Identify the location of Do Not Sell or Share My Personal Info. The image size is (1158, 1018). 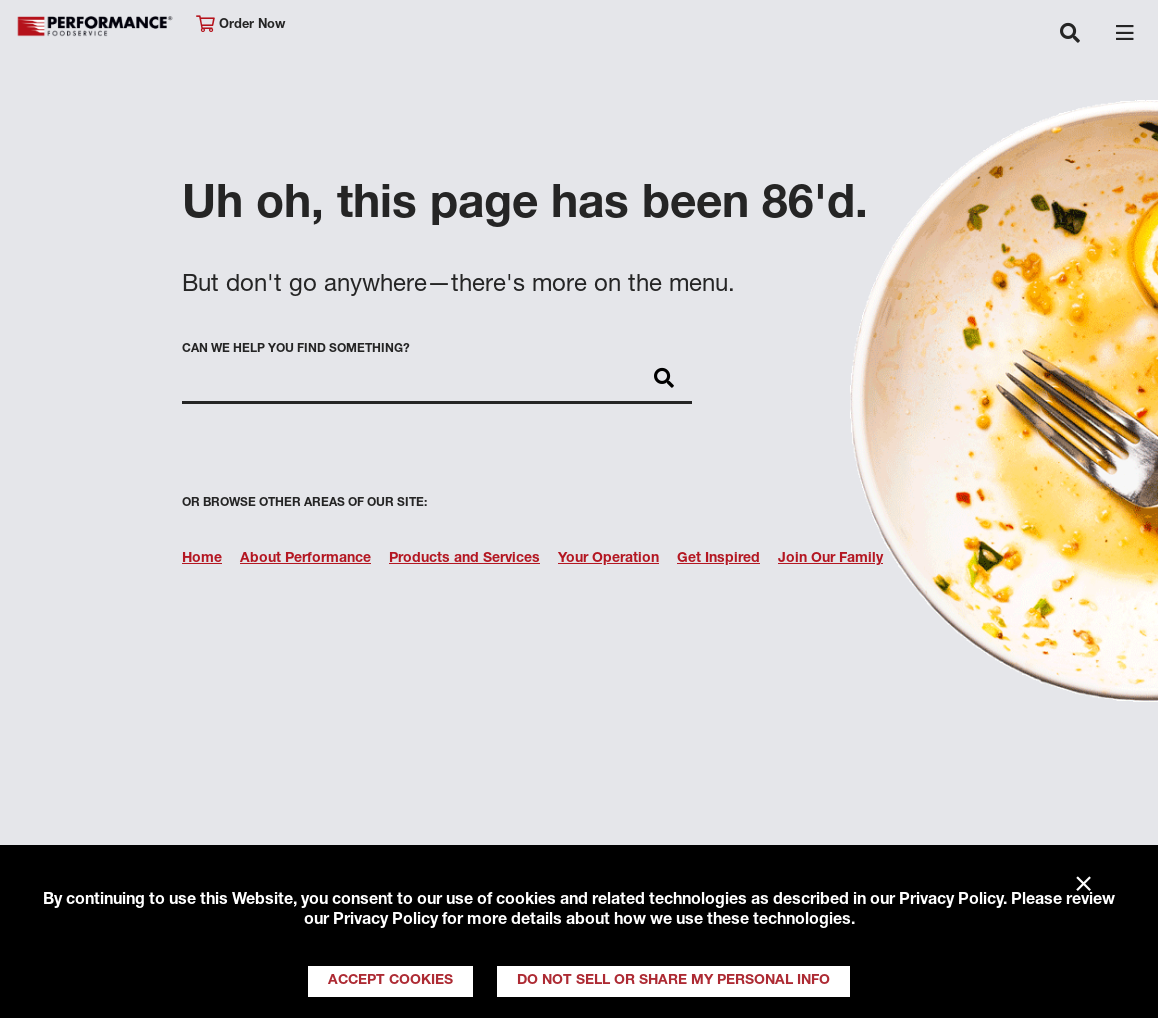
(673, 981).